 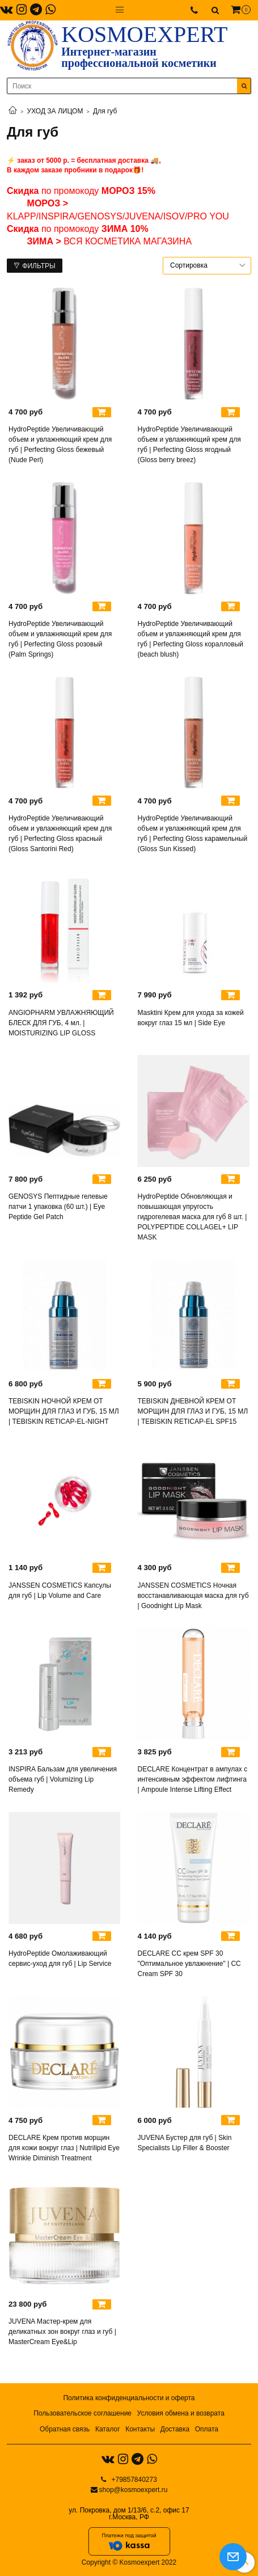 What do you see at coordinates (60, 444) in the screenshot?
I see `HydroPeptide Увеличивающий объем и увлажняющий крем для губ | Perfecting Gloss бежевый (Nude Perl)` at bounding box center [60, 444].